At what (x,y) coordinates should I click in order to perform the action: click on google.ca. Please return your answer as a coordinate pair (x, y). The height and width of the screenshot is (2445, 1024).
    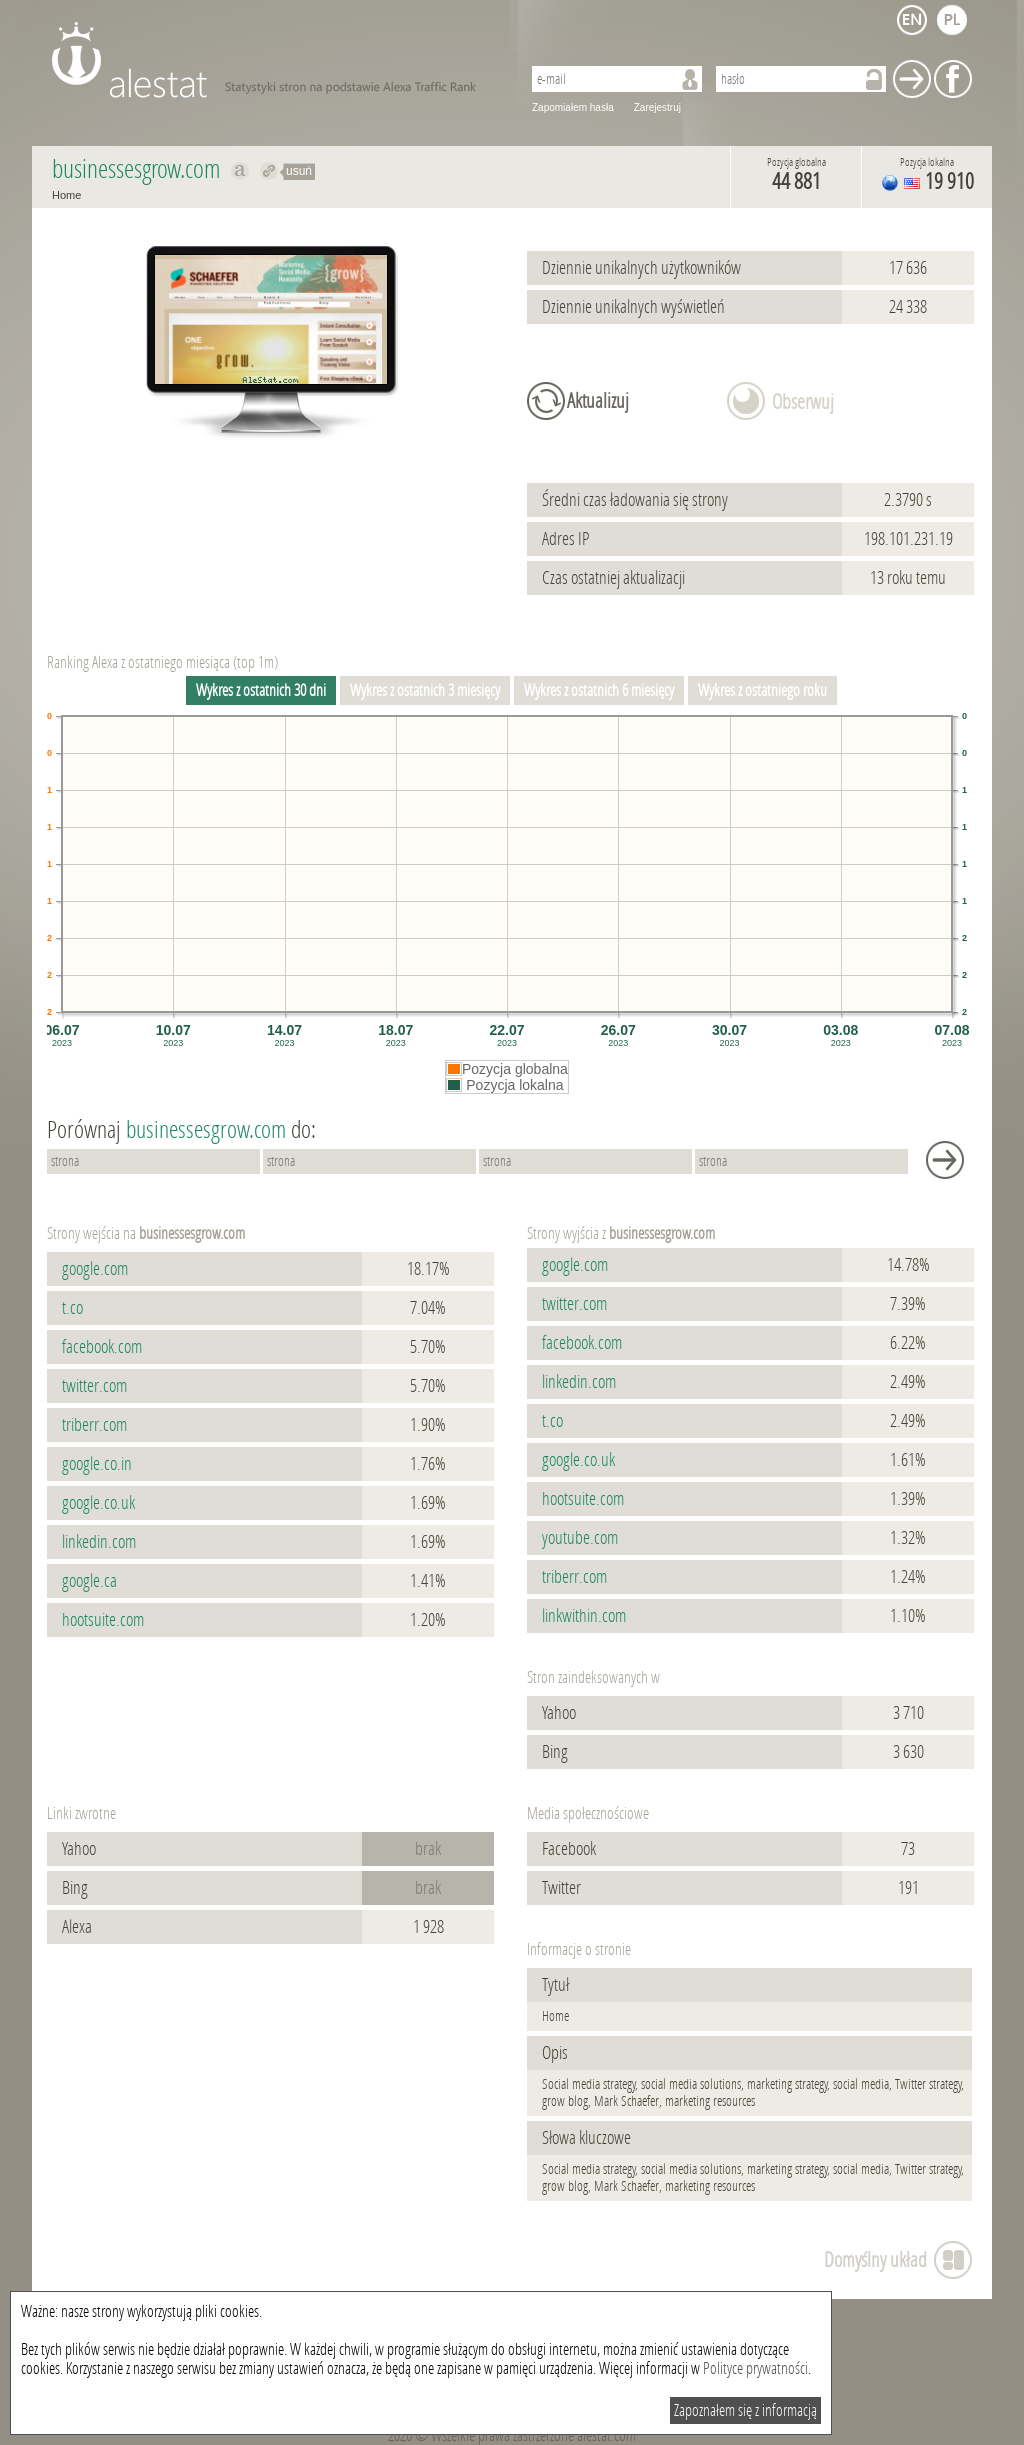
    Looking at the image, I should click on (89, 1581).